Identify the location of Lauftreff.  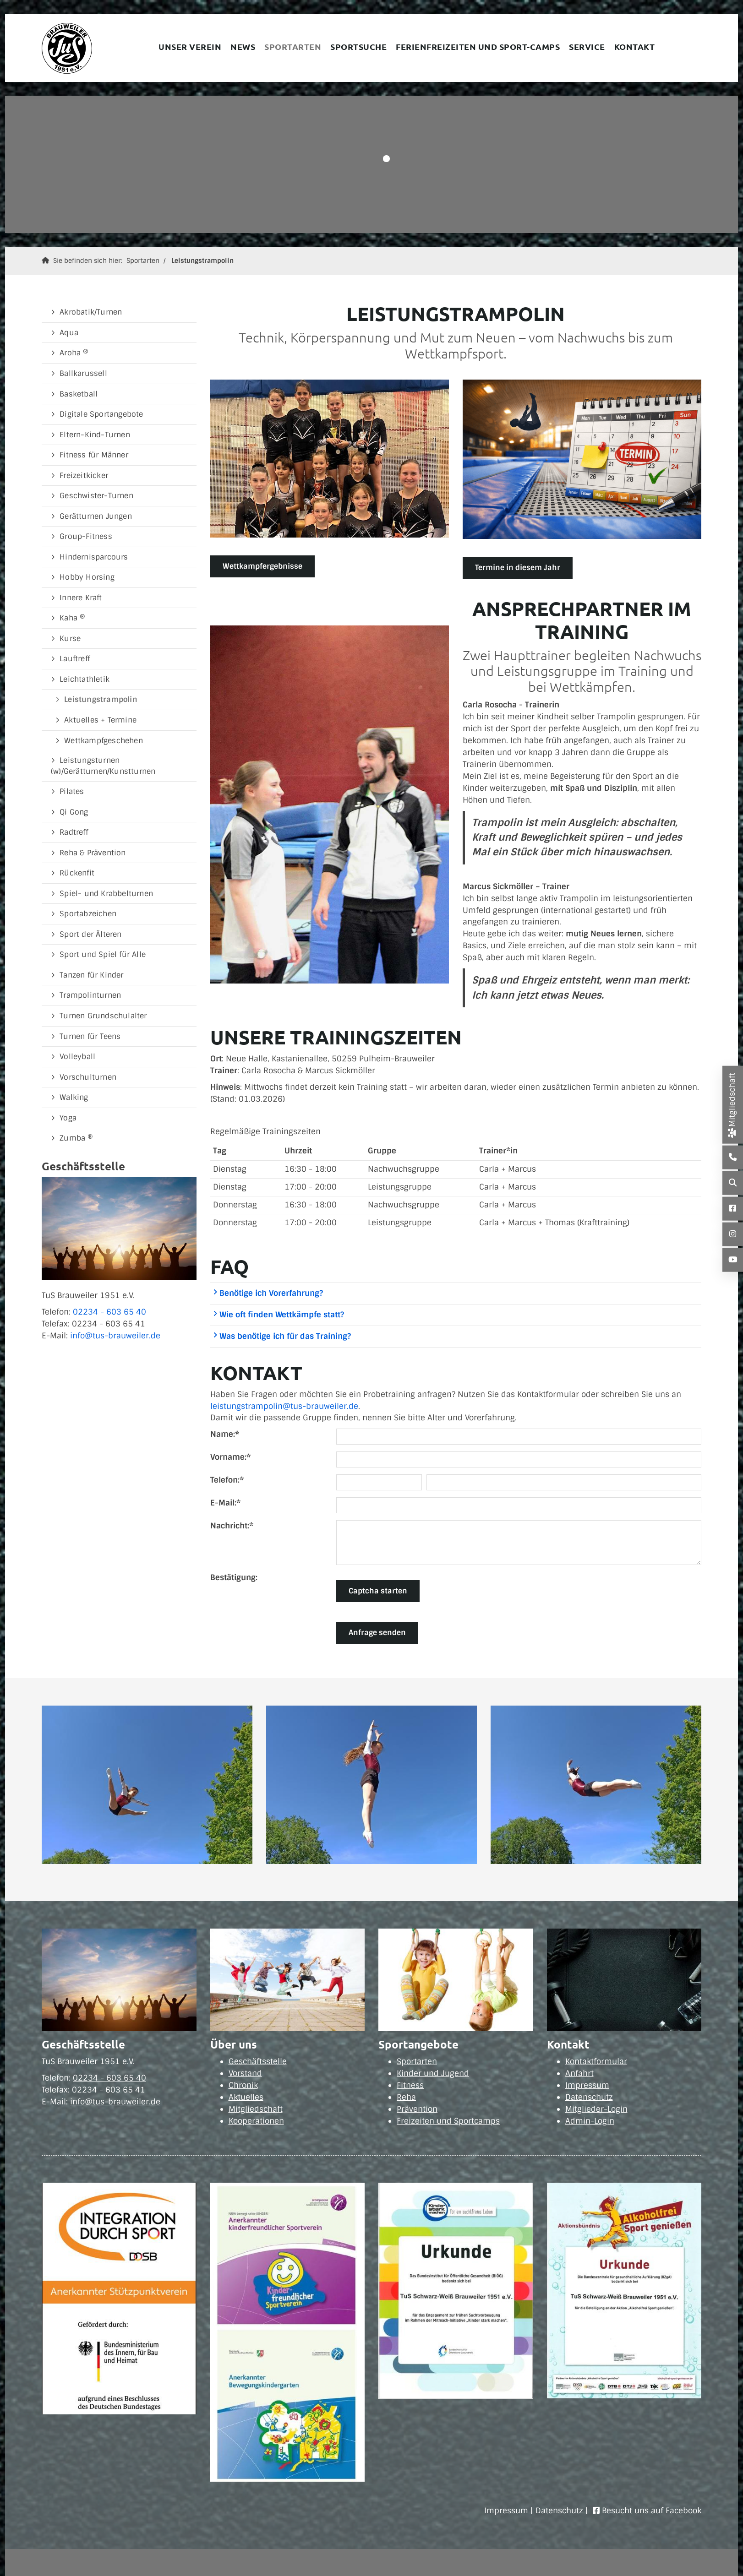
(75, 658).